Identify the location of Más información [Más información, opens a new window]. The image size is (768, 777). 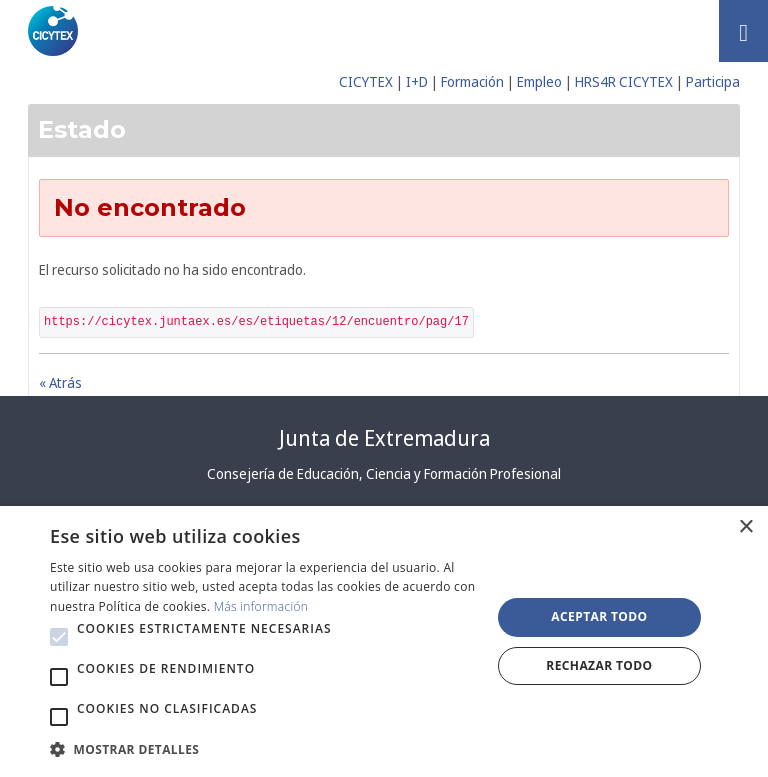
(261, 606).